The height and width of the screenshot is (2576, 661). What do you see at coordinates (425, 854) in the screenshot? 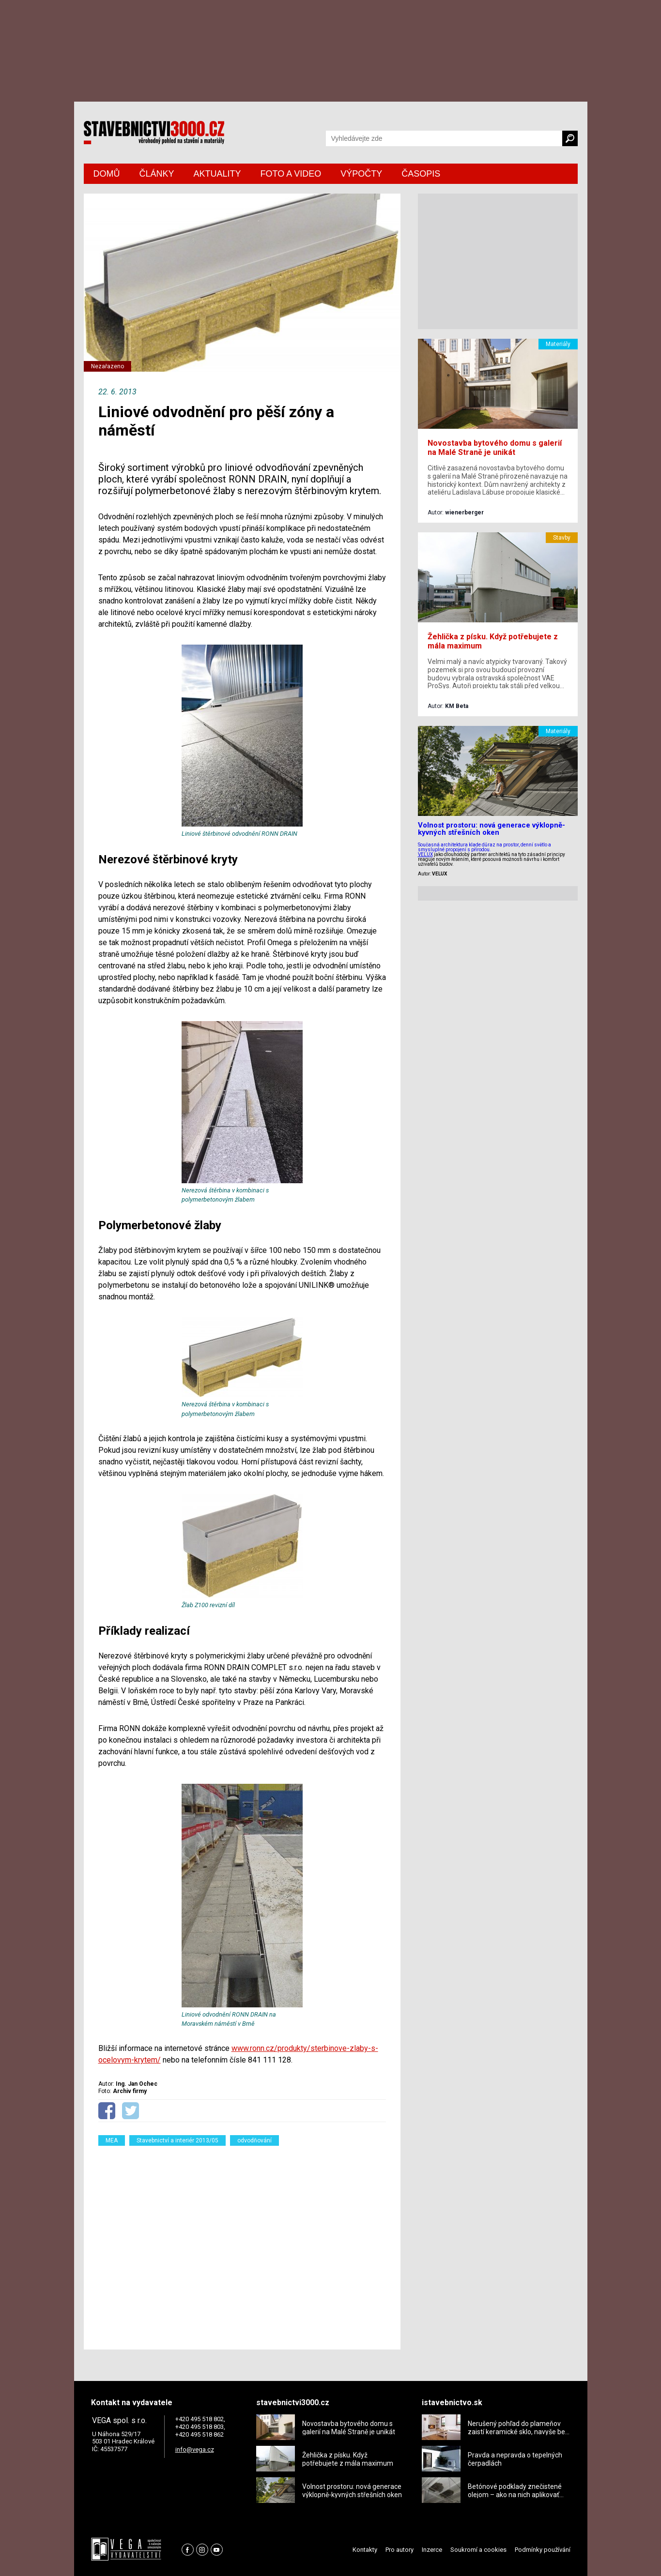
I see `VELUX` at bounding box center [425, 854].